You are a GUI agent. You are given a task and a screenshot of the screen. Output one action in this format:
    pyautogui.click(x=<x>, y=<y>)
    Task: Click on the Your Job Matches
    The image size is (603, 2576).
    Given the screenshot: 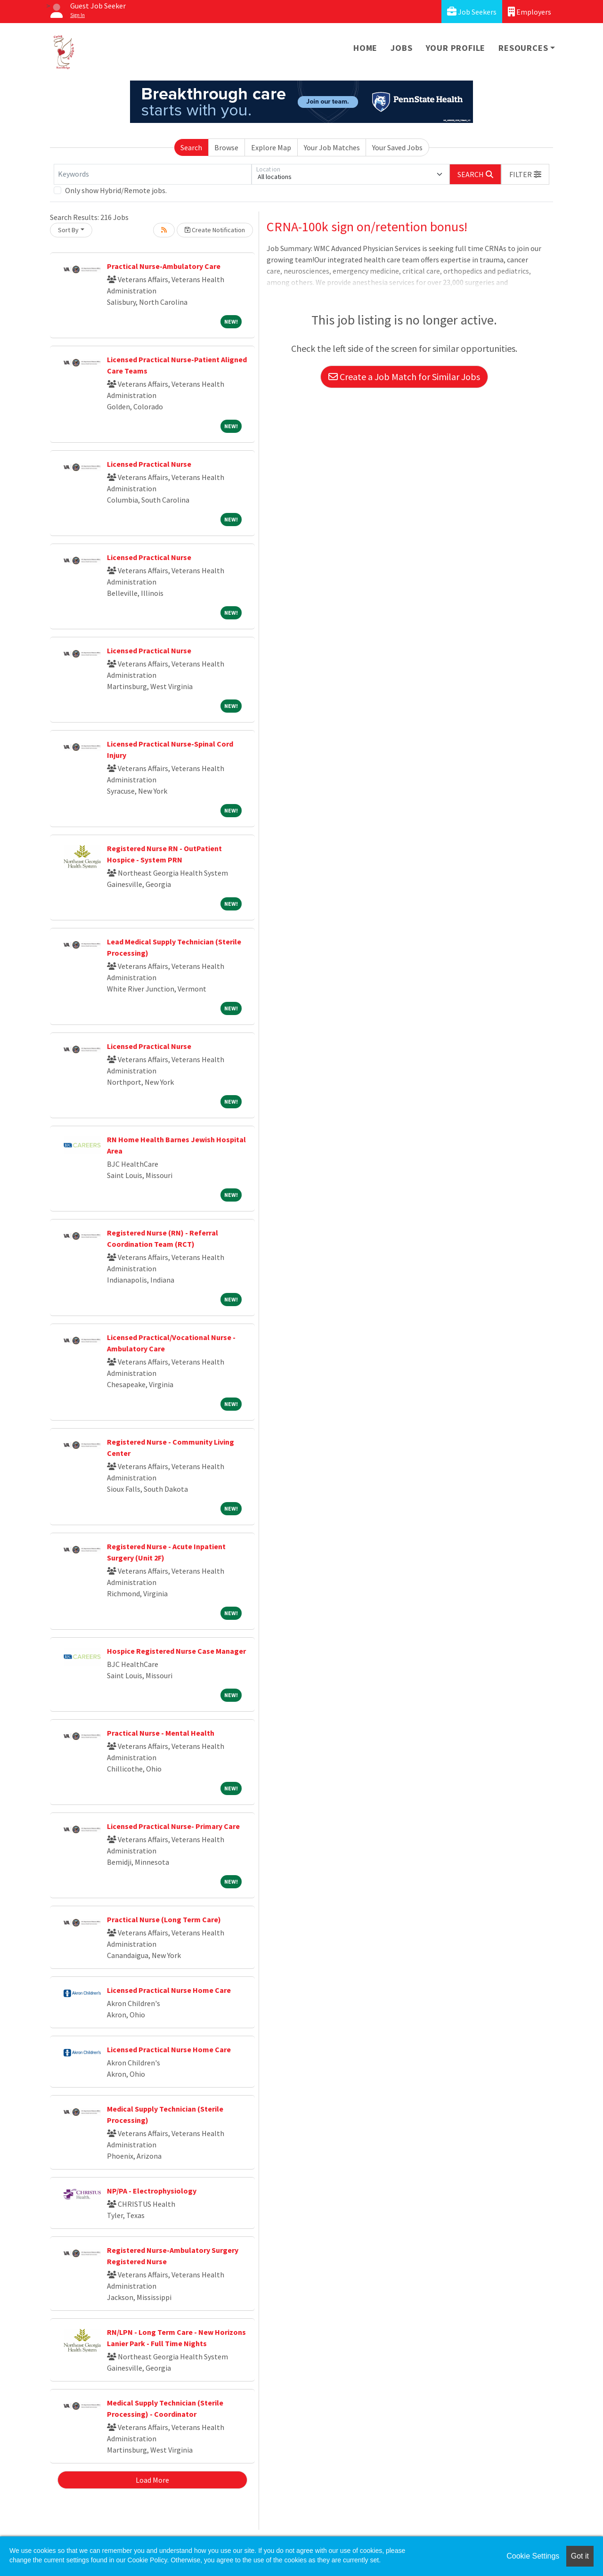 What is the action you would take?
    pyautogui.click(x=332, y=147)
    